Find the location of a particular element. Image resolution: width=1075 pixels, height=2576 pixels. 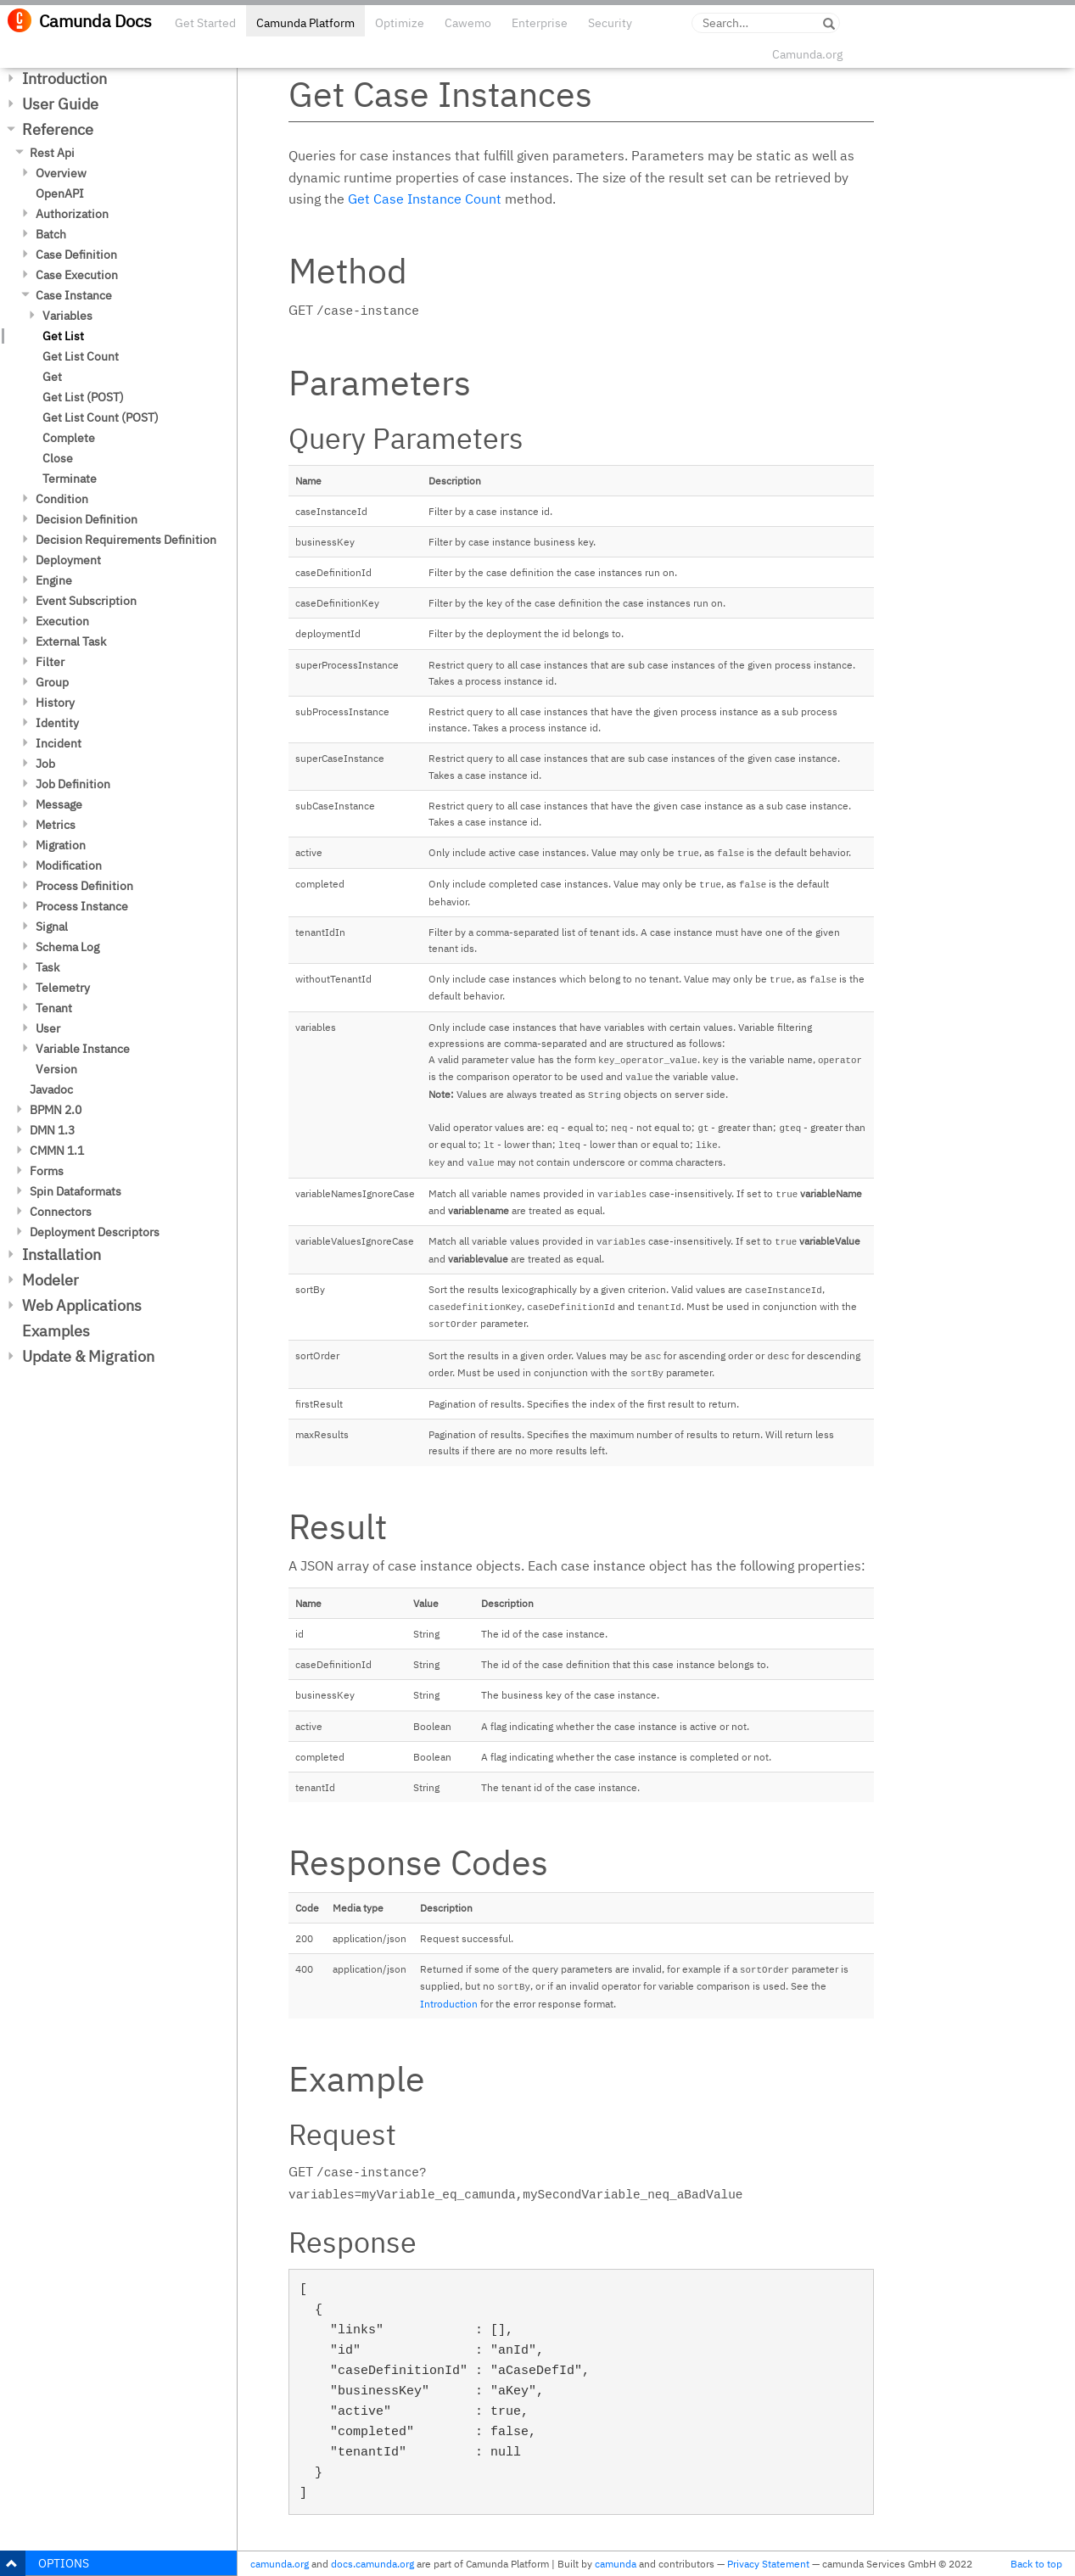

BPMN 2.0 is located at coordinates (55, 1109).